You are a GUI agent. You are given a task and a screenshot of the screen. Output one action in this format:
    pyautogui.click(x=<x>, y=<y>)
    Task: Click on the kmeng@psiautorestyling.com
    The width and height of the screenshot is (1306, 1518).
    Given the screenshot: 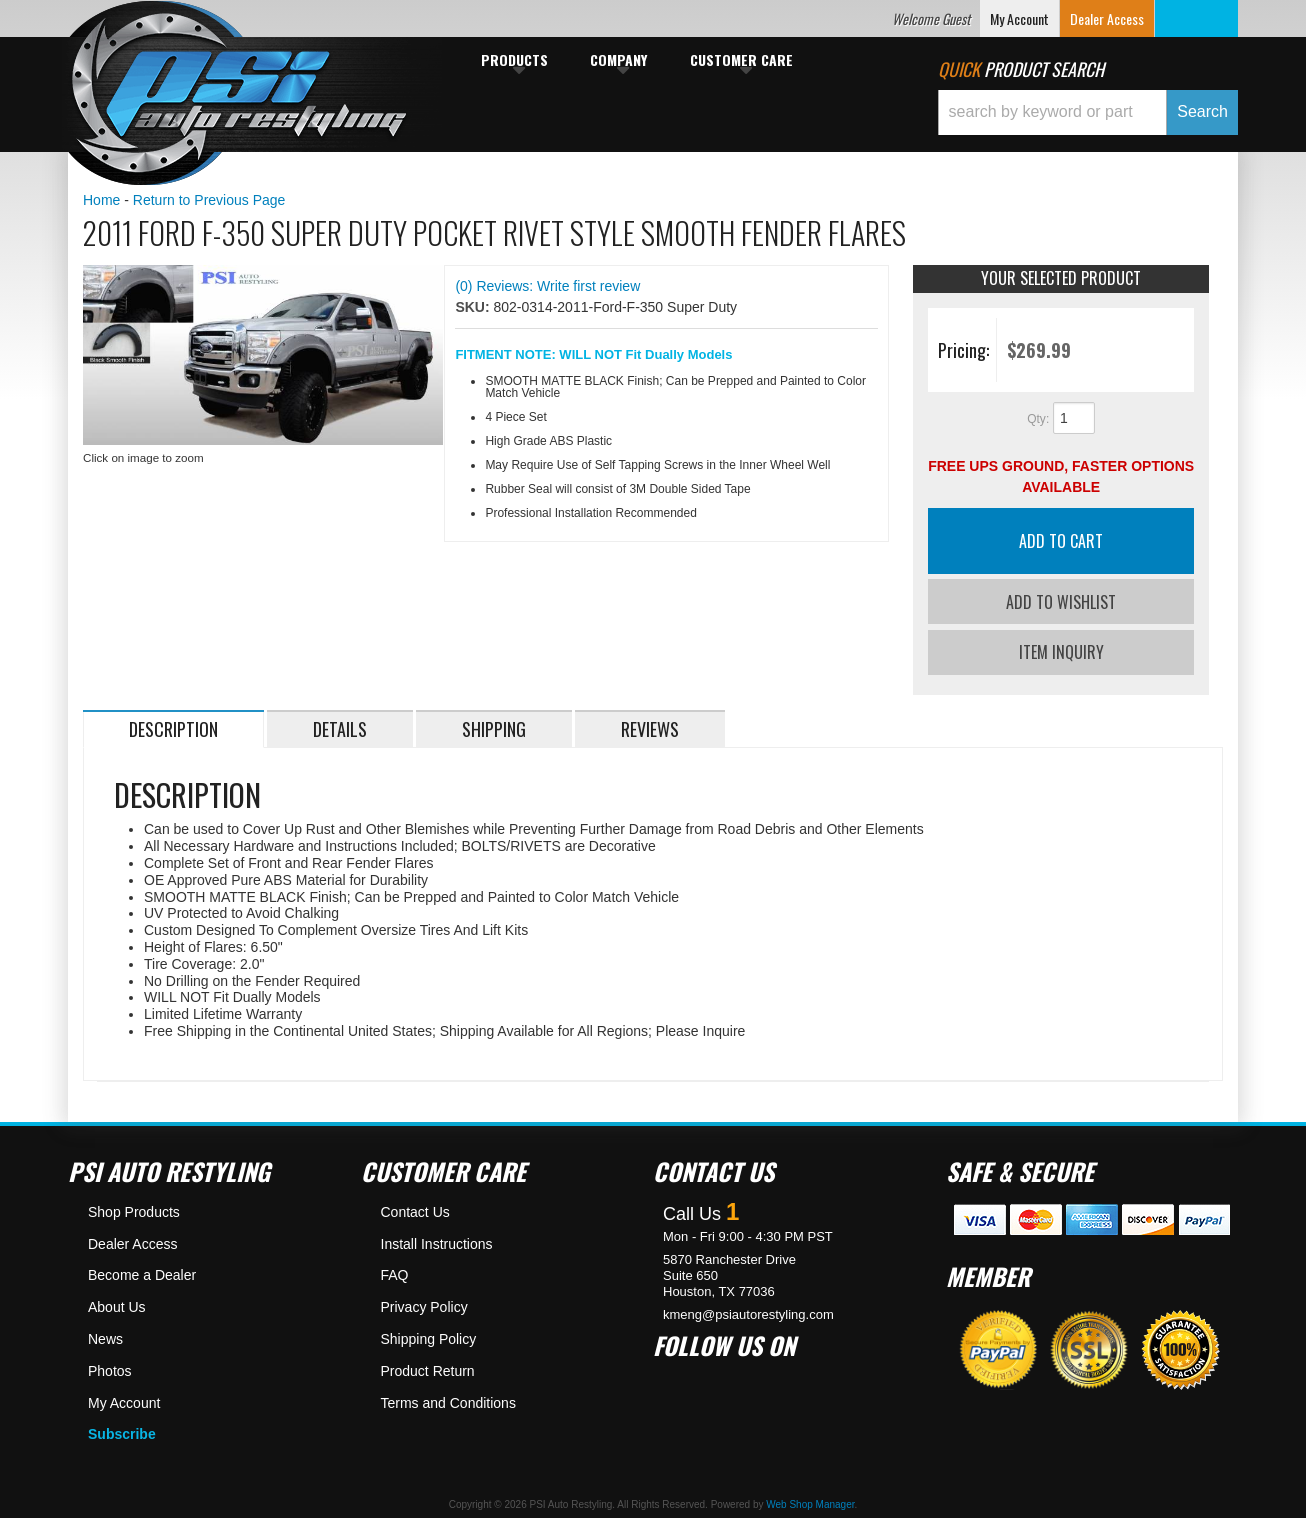 What is the action you would take?
    pyautogui.click(x=748, y=1309)
    